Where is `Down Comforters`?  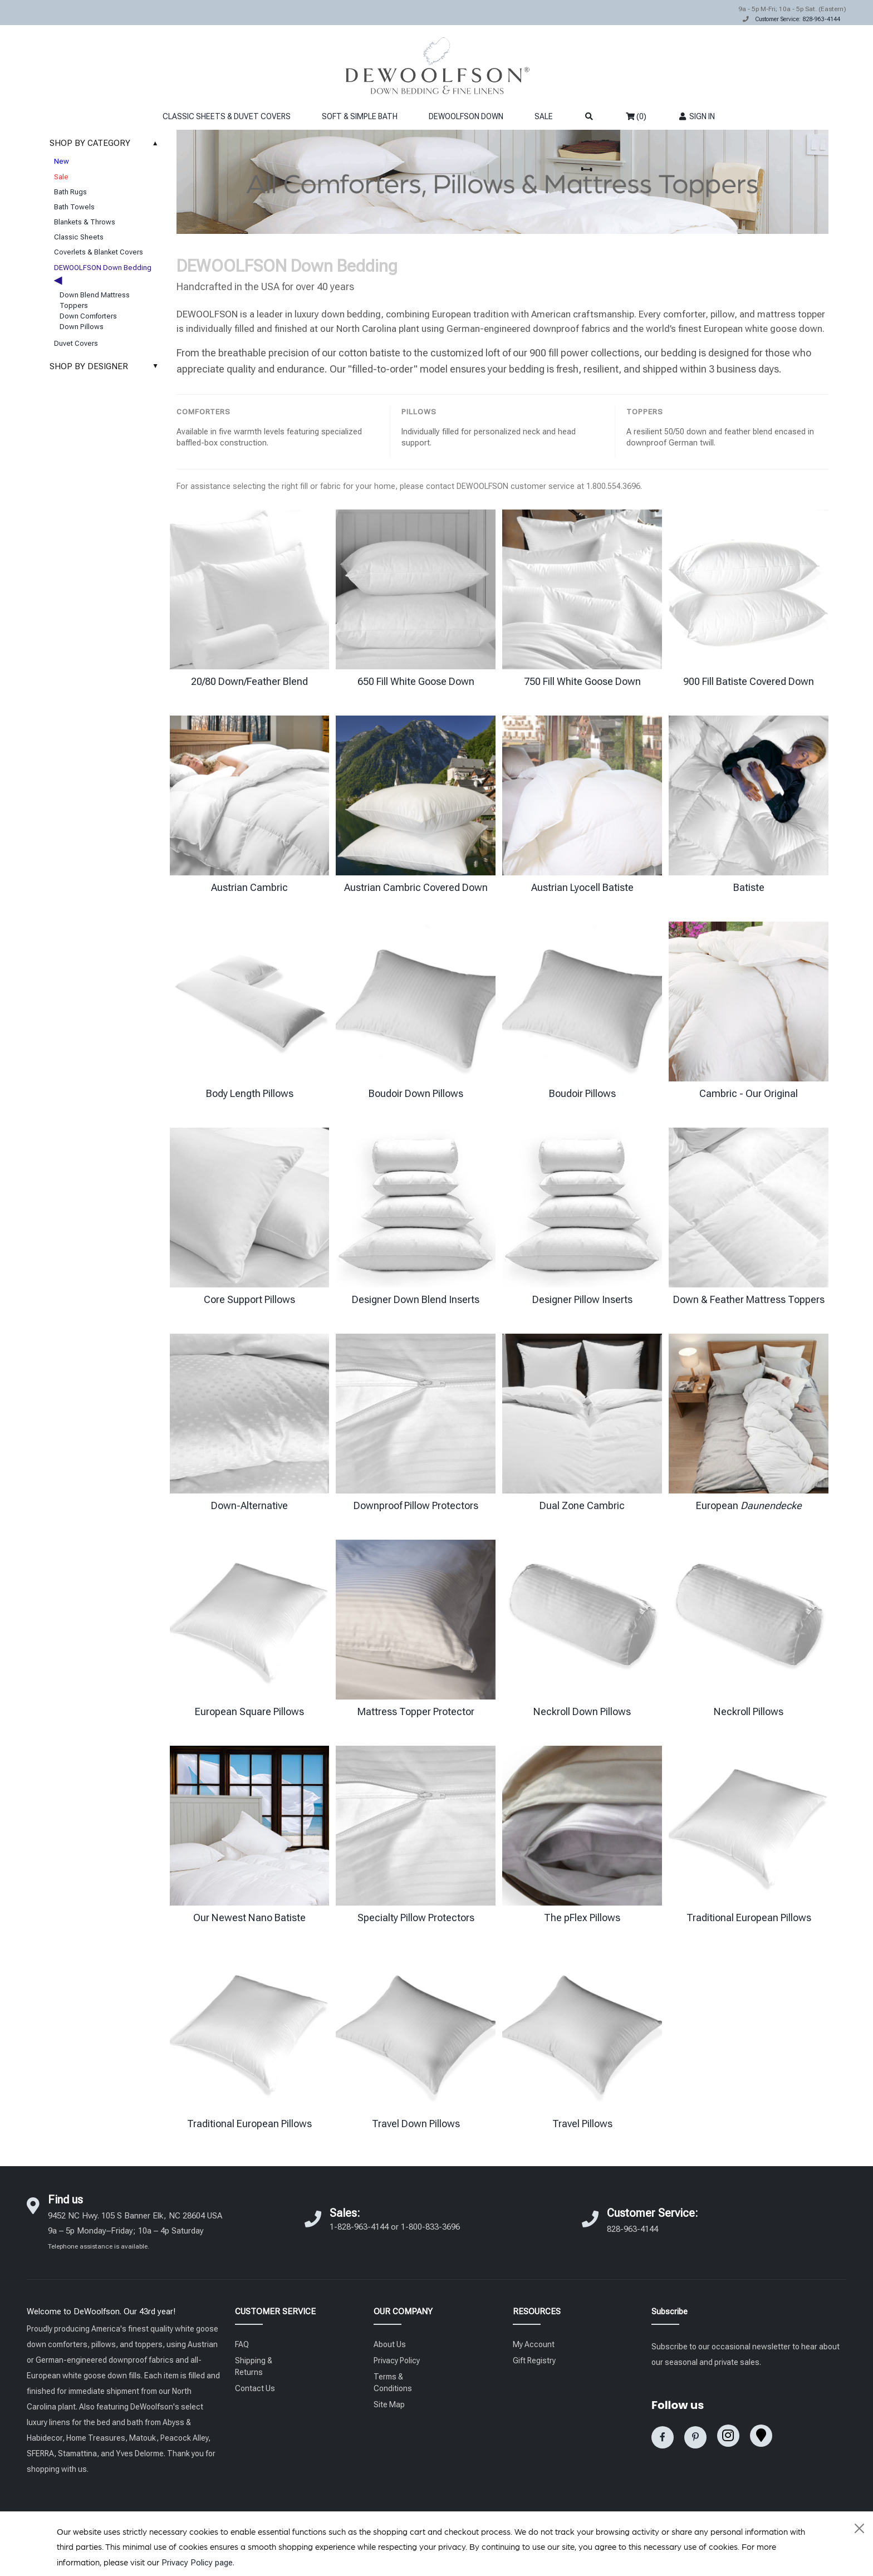
Down Comforters is located at coordinates (88, 316).